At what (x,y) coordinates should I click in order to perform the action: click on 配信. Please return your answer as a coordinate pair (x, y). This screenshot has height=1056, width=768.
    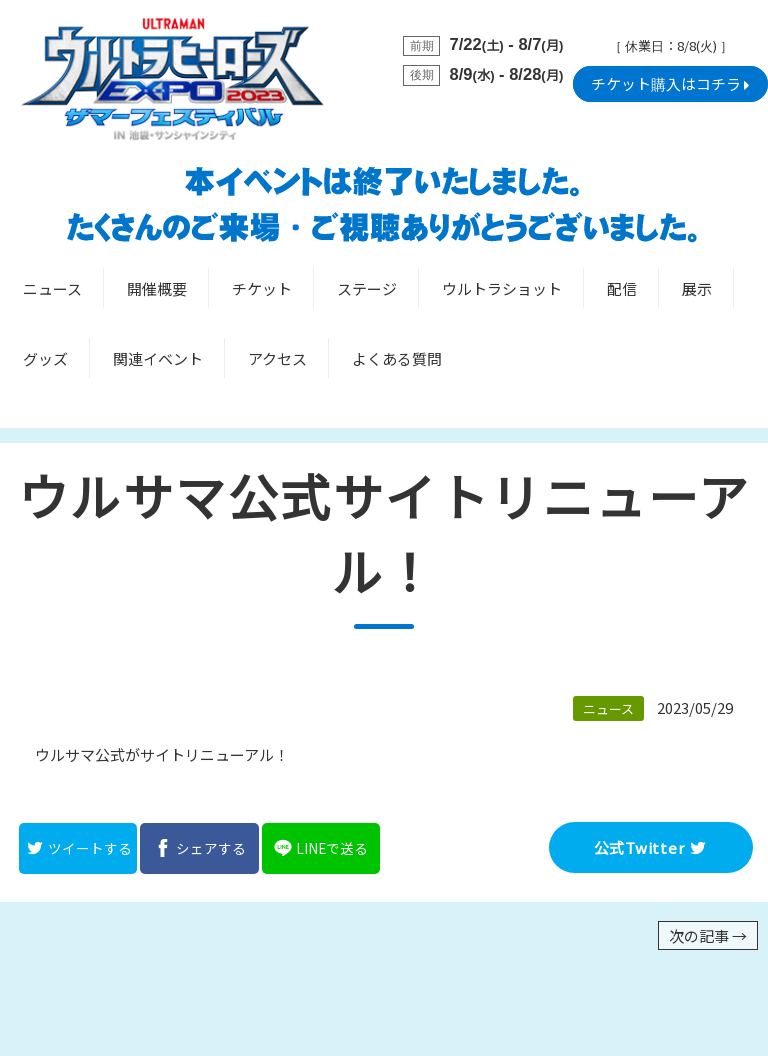
    Looking at the image, I should click on (622, 288).